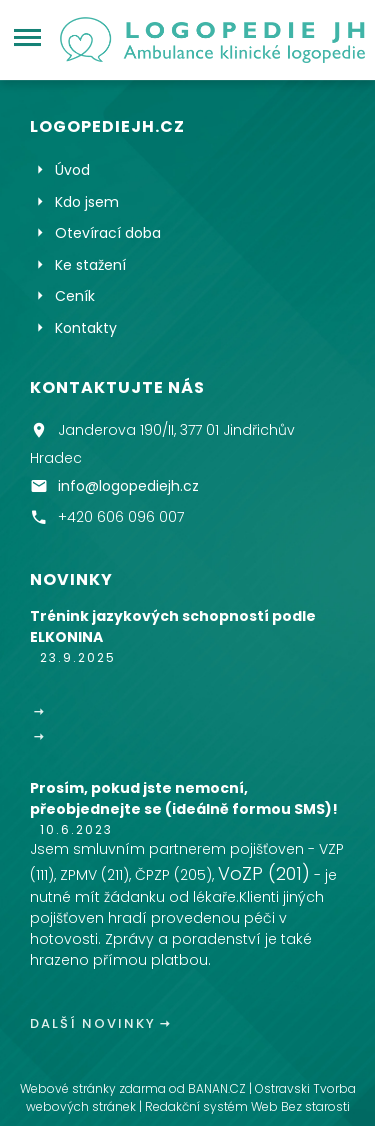 This screenshot has height=1126, width=375. What do you see at coordinates (93, 1023) in the screenshot?
I see `Další novinky` at bounding box center [93, 1023].